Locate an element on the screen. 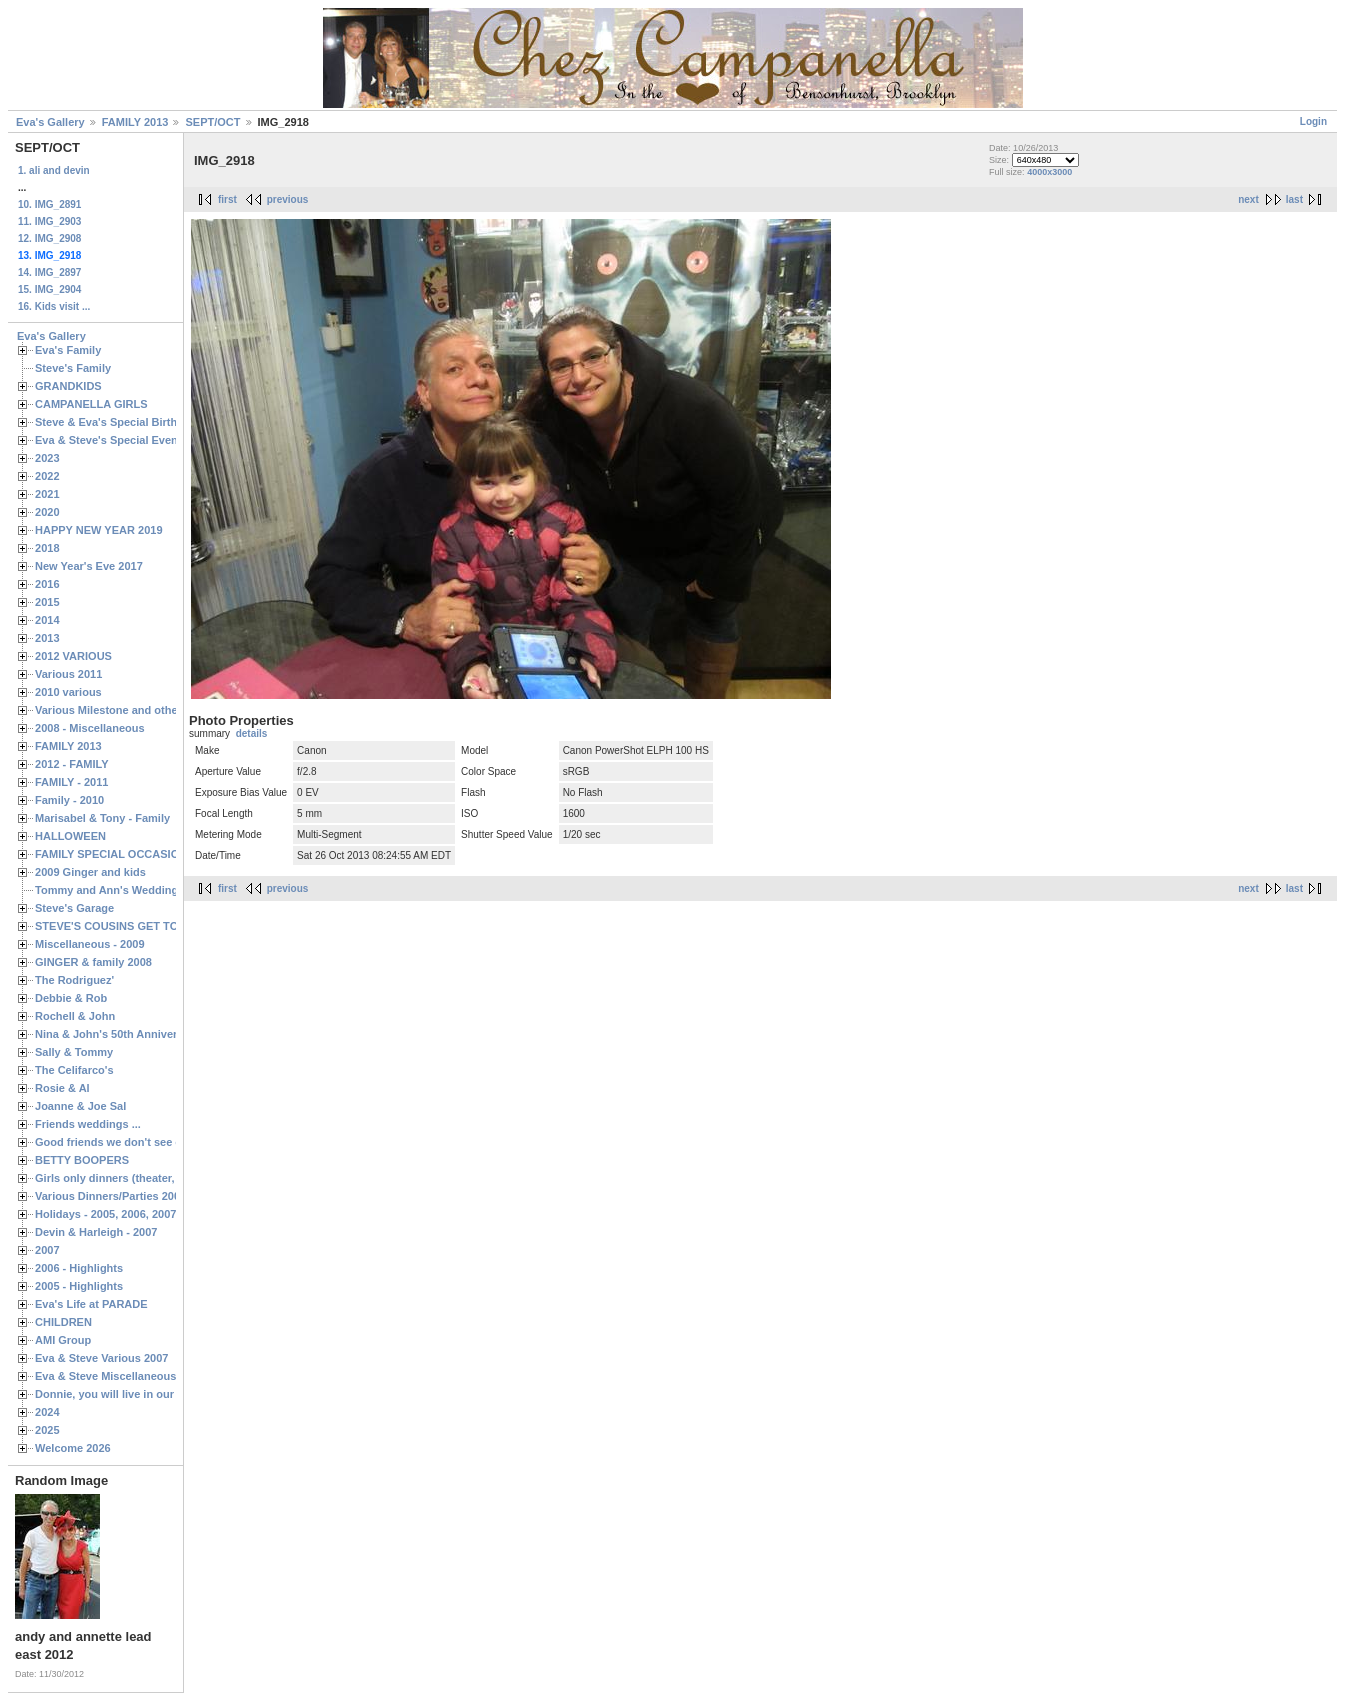 This screenshot has width=1345, height=1705. Rosie & Al is located at coordinates (62, 1088).